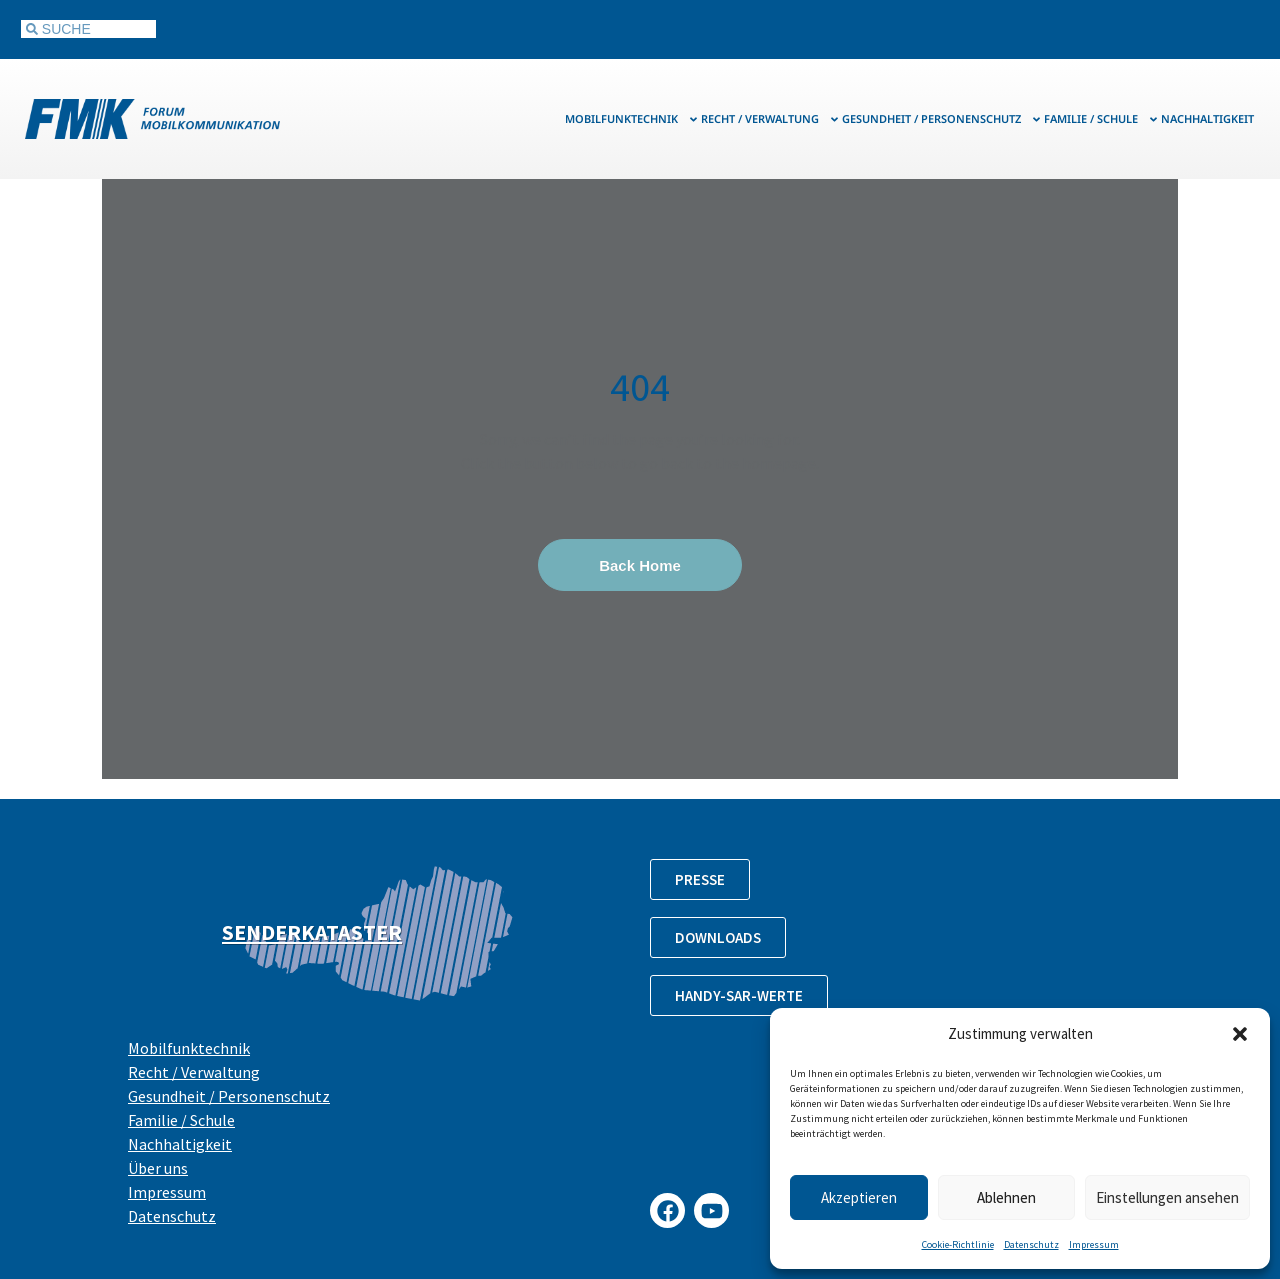  What do you see at coordinates (1006, 1197) in the screenshot?
I see `Ablehnen` at bounding box center [1006, 1197].